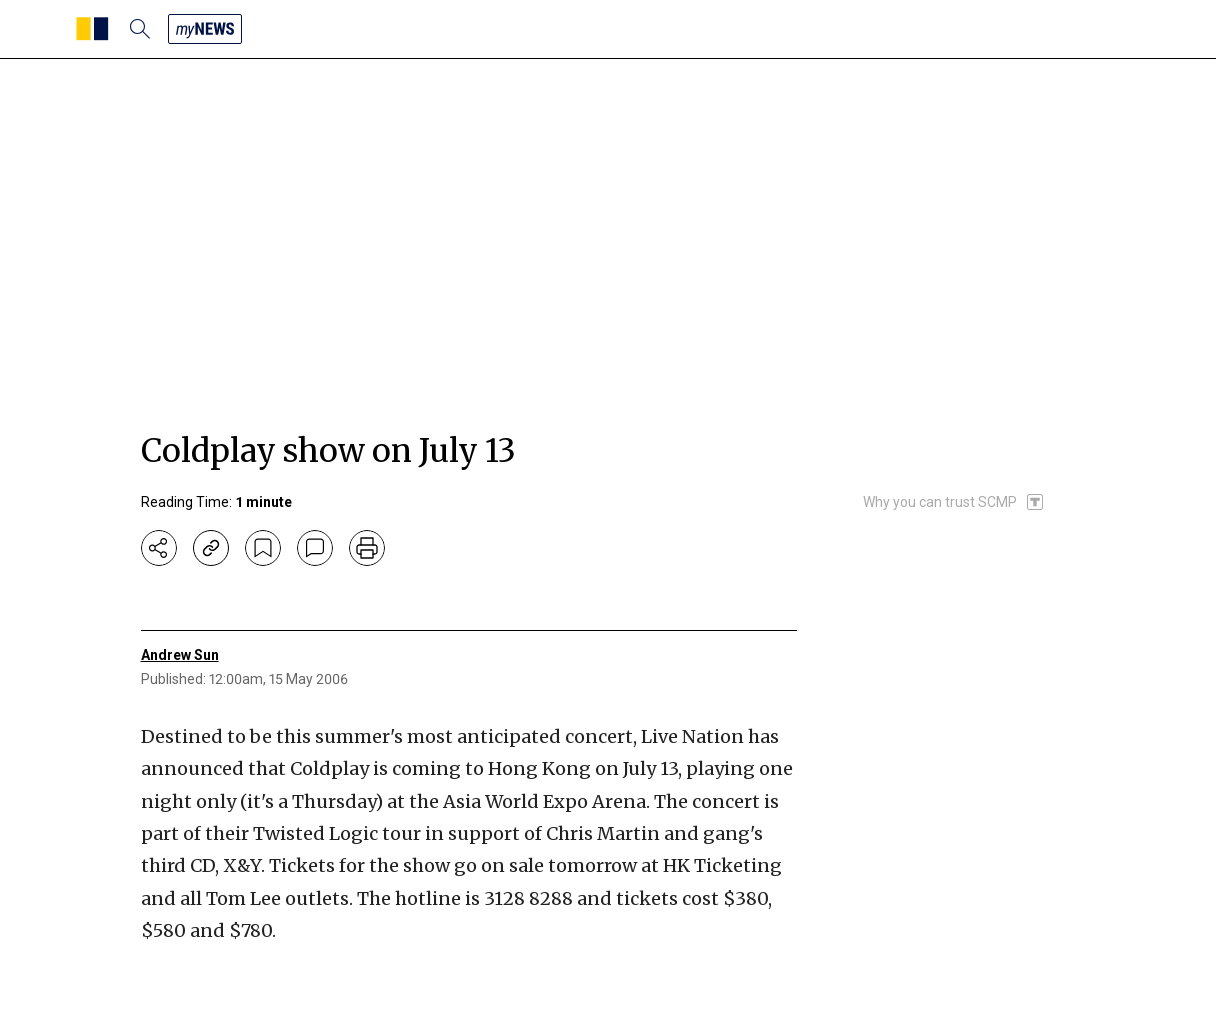  I want to click on [print], so click(367, 548).